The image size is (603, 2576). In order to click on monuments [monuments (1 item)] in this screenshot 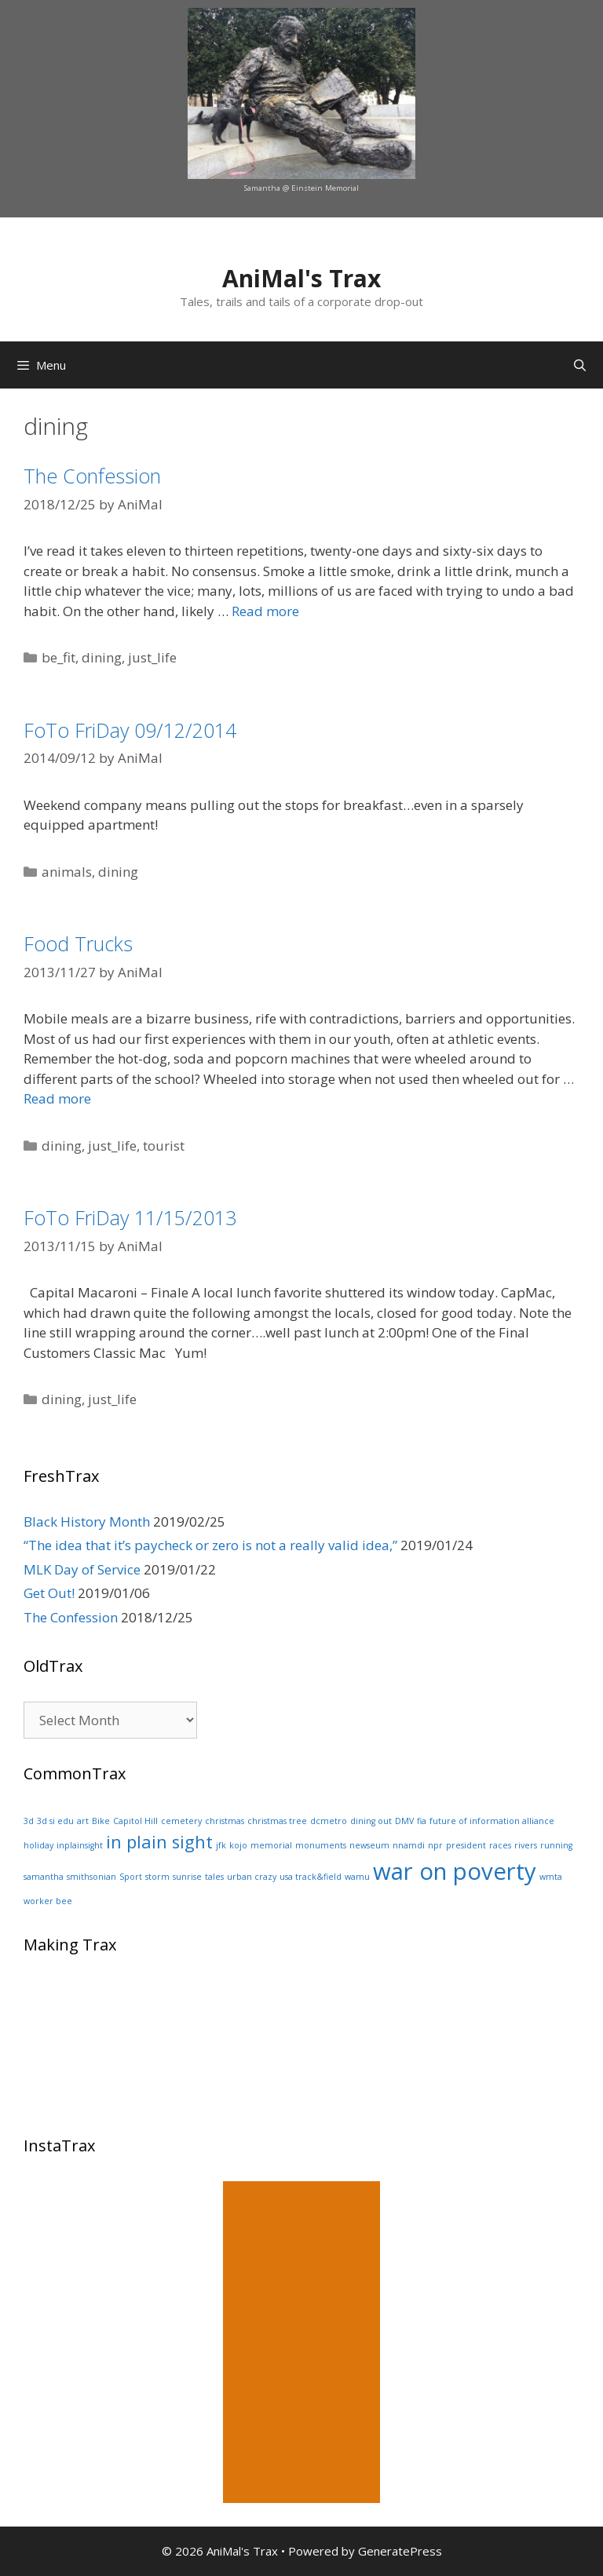, I will do `click(320, 1845)`.